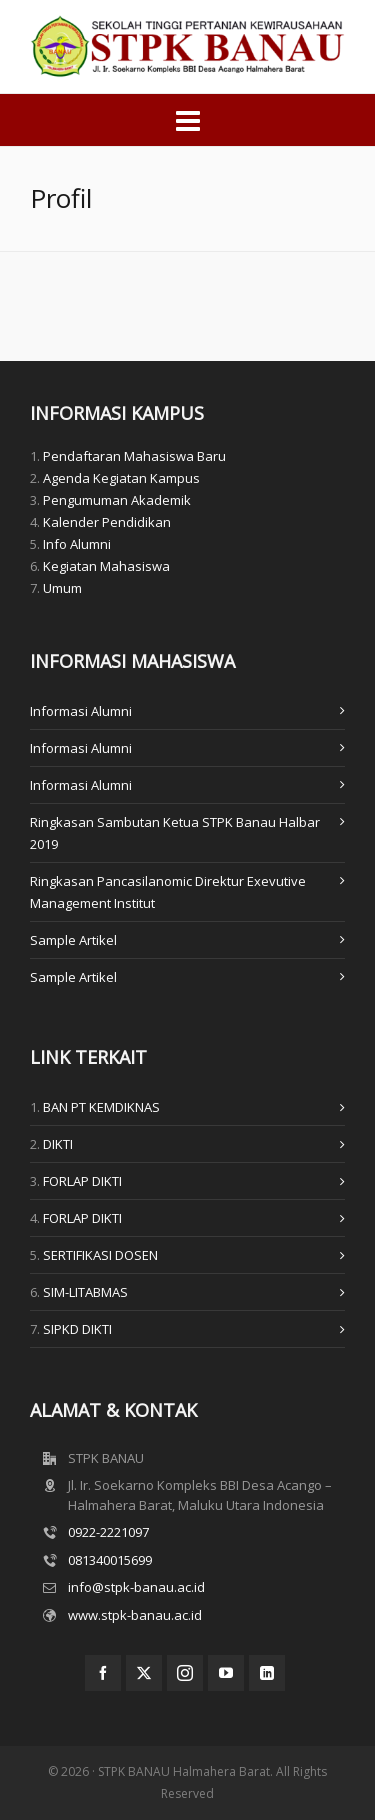 The height and width of the screenshot is (1820, 375). I want to click on 0922-2221097, so click(108, 1532).